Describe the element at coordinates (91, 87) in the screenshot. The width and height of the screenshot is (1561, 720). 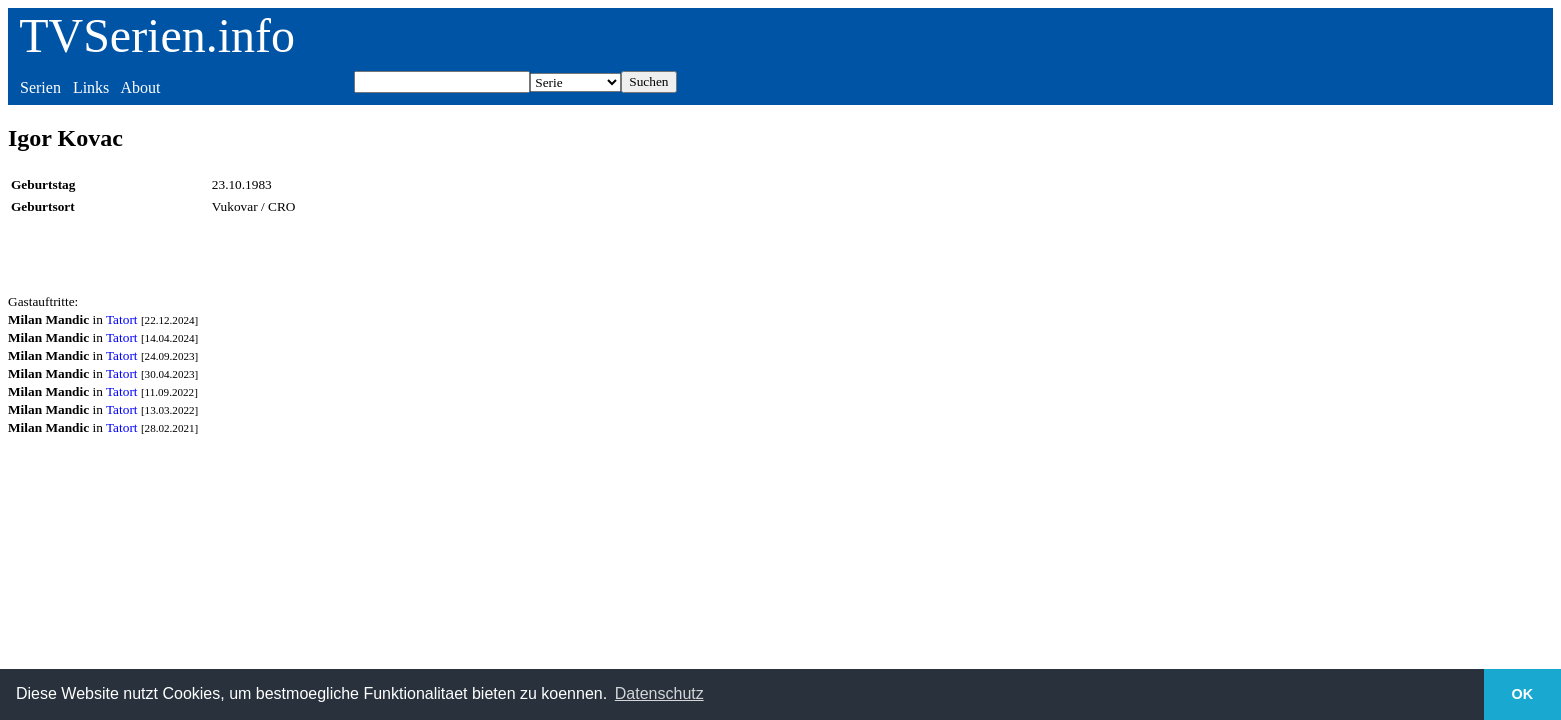
I see `Links` at that location.